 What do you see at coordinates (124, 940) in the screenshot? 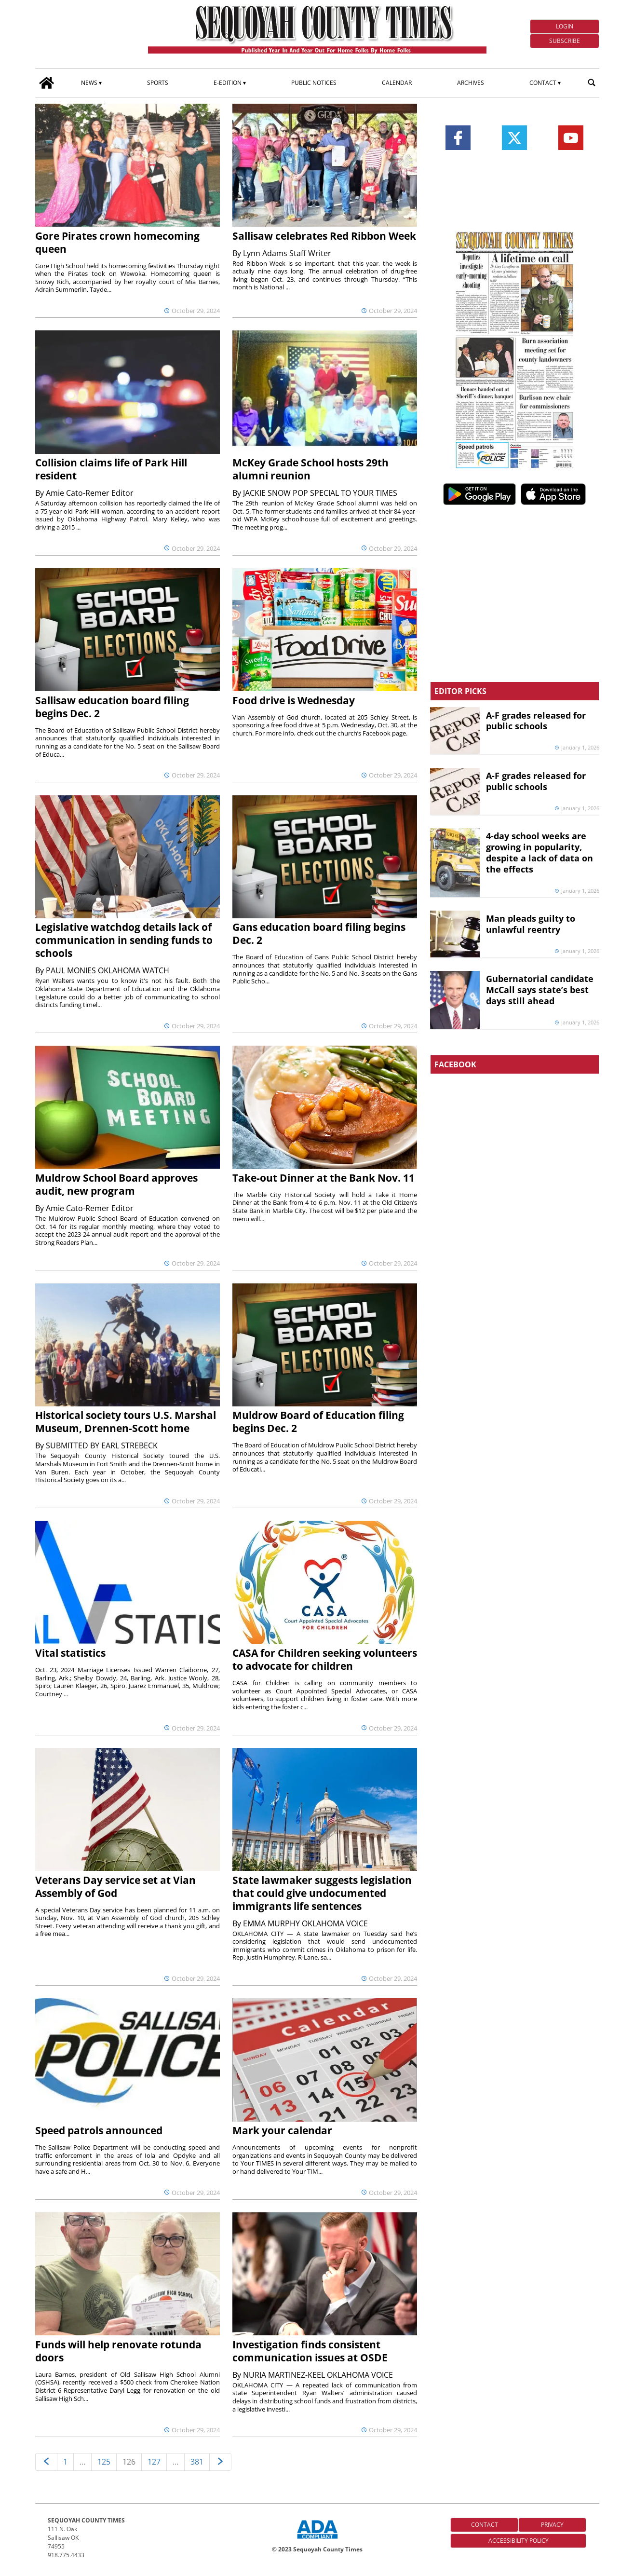
I see `Legislative watchdog details lack of communication in sending funds to schools` at bounding box center [124, 940].